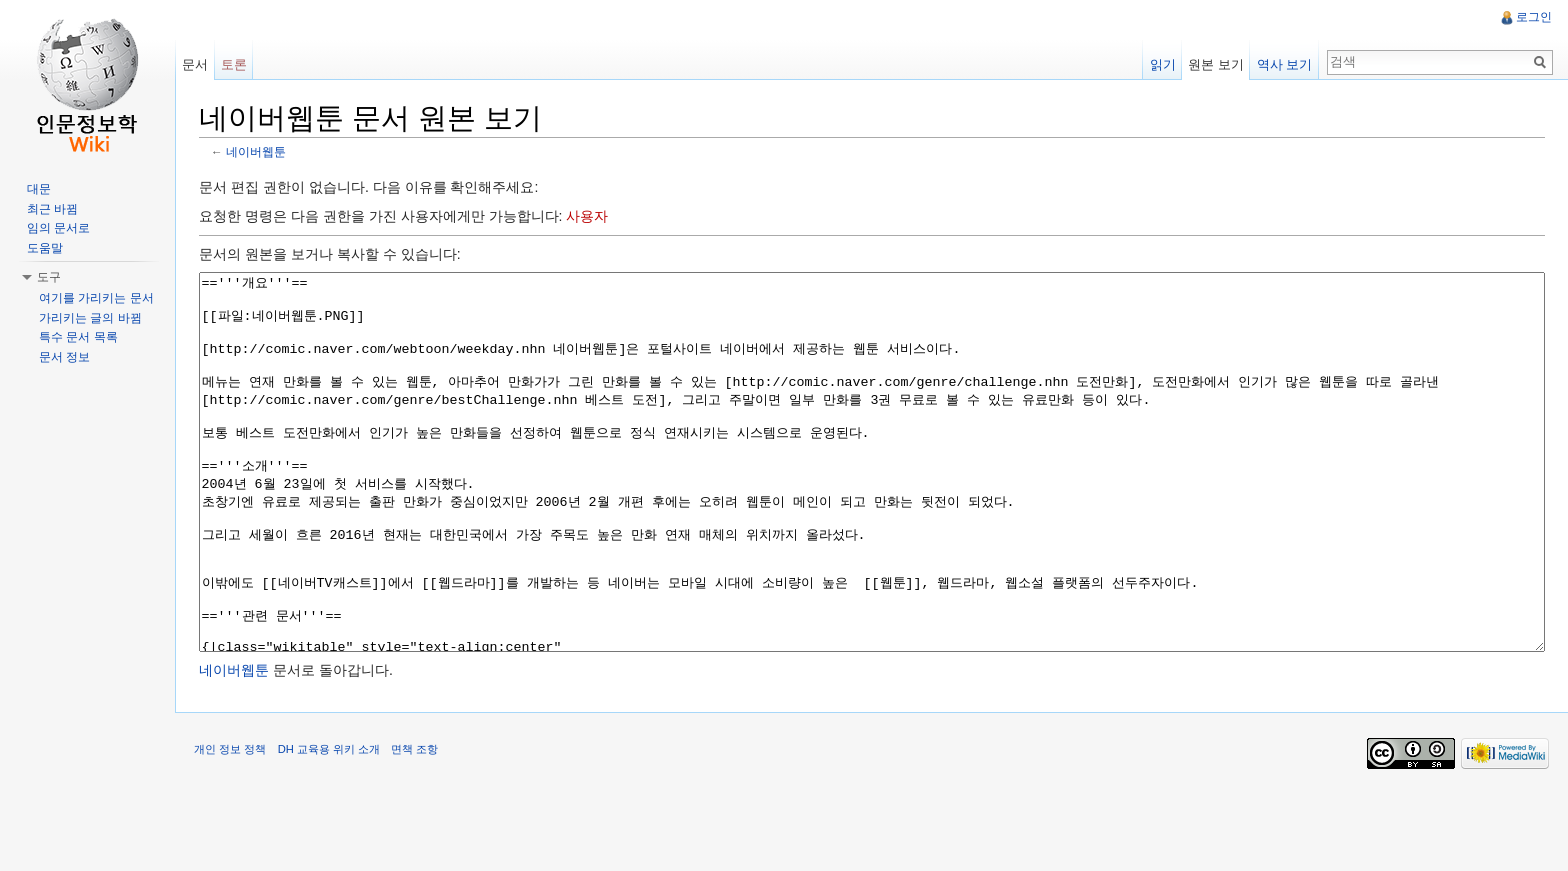 This screenshot has height=871, width=1568. I want to click on 원본 보기, so click(1216, 64).